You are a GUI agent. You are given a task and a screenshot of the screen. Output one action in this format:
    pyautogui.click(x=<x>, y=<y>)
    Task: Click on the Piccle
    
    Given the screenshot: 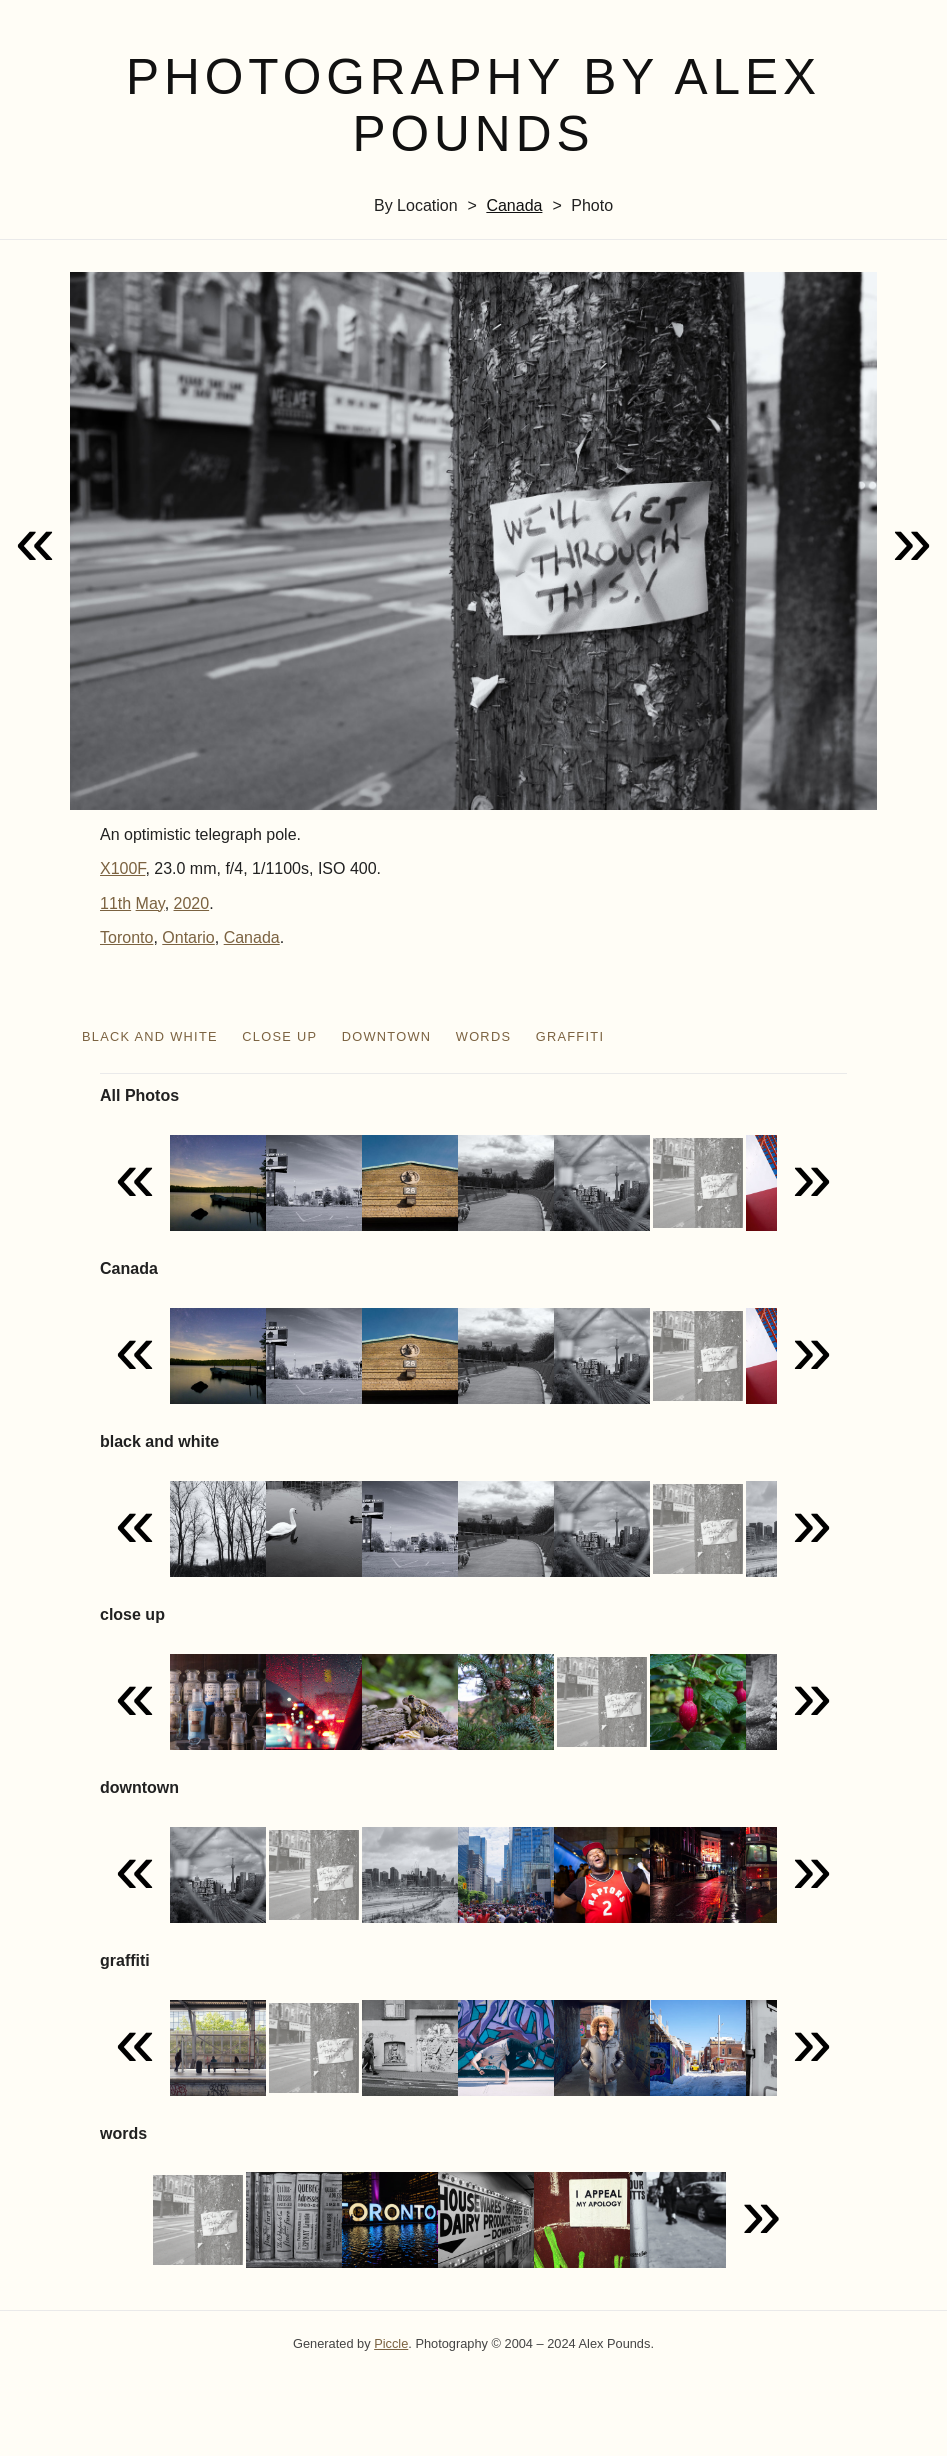 What is the action you would take?
    pyautogui.click(x=391, y=2343)
    